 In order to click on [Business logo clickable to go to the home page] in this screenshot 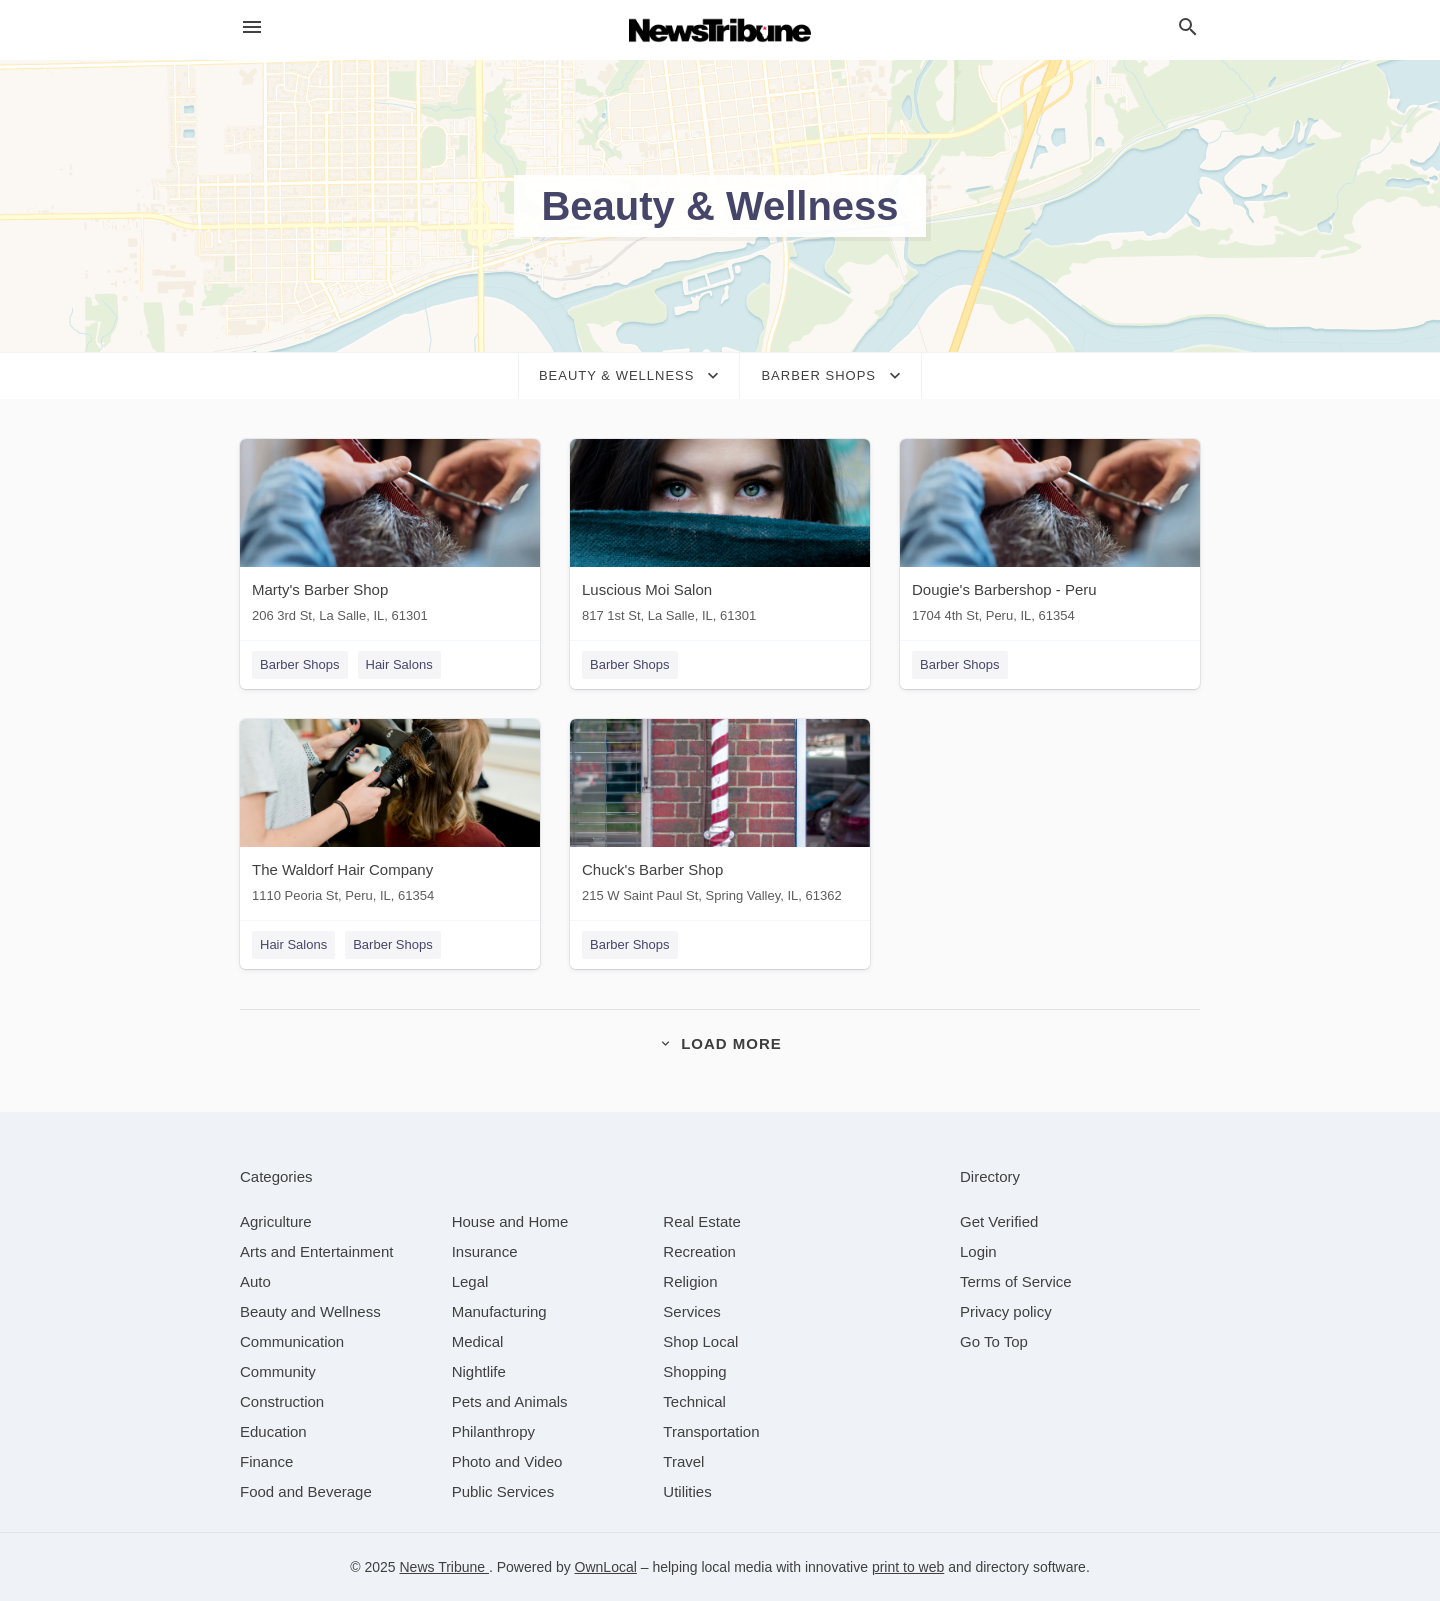, I will do `click(720, 30)`.